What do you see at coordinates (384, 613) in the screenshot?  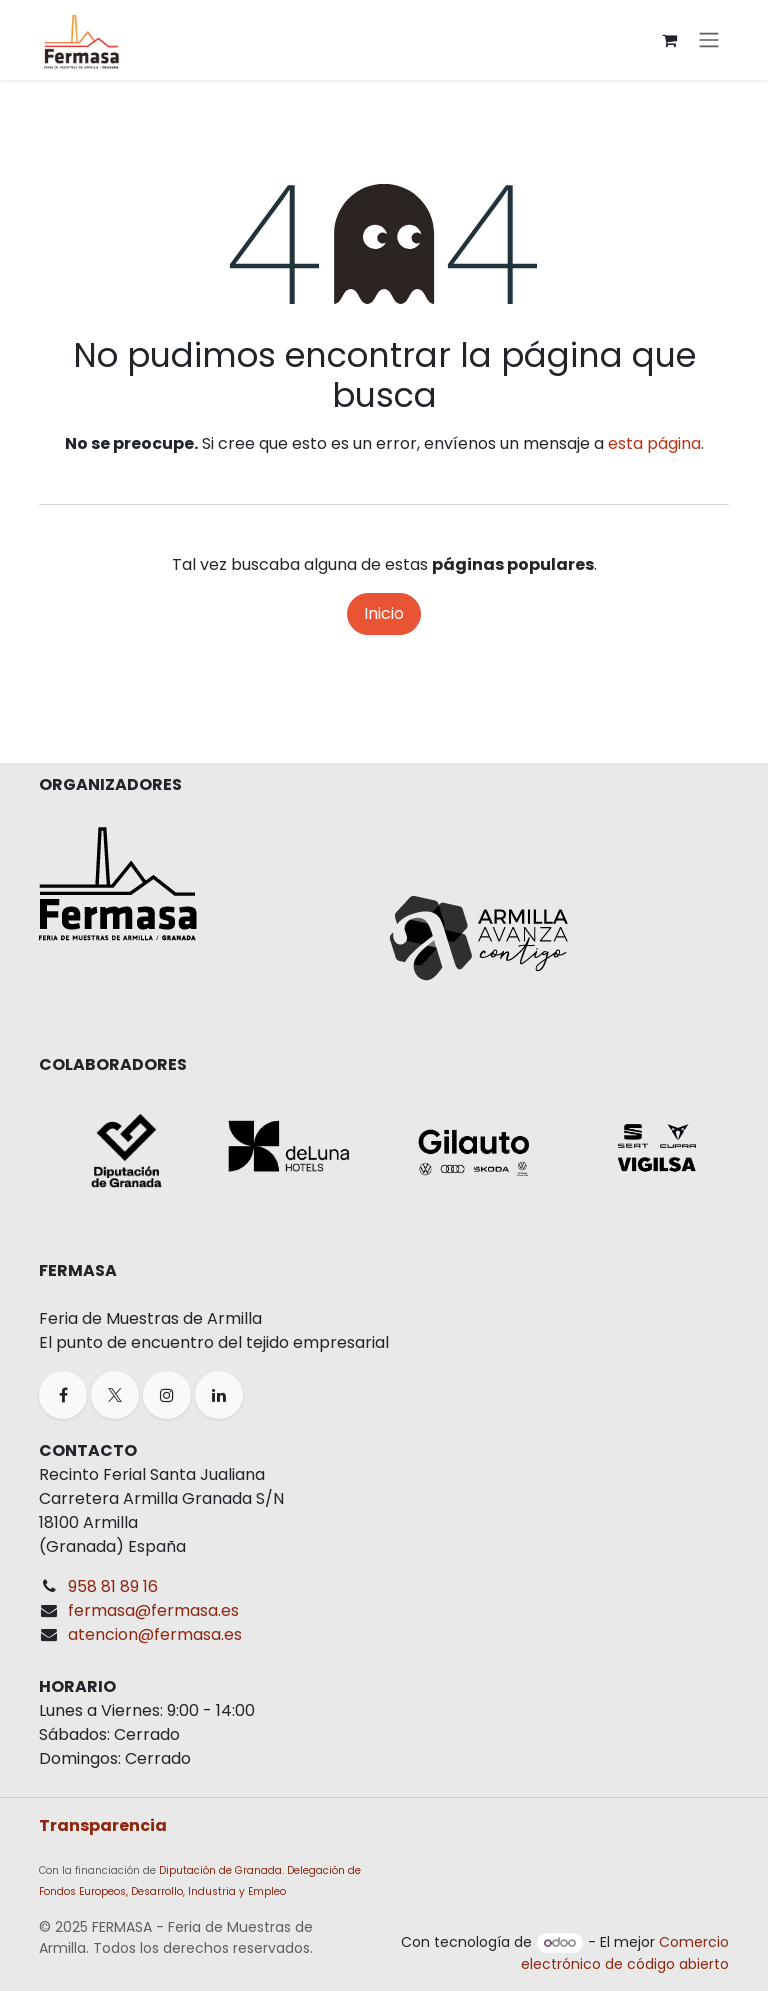 I see `Inicio` at bounding box center [384, 613].